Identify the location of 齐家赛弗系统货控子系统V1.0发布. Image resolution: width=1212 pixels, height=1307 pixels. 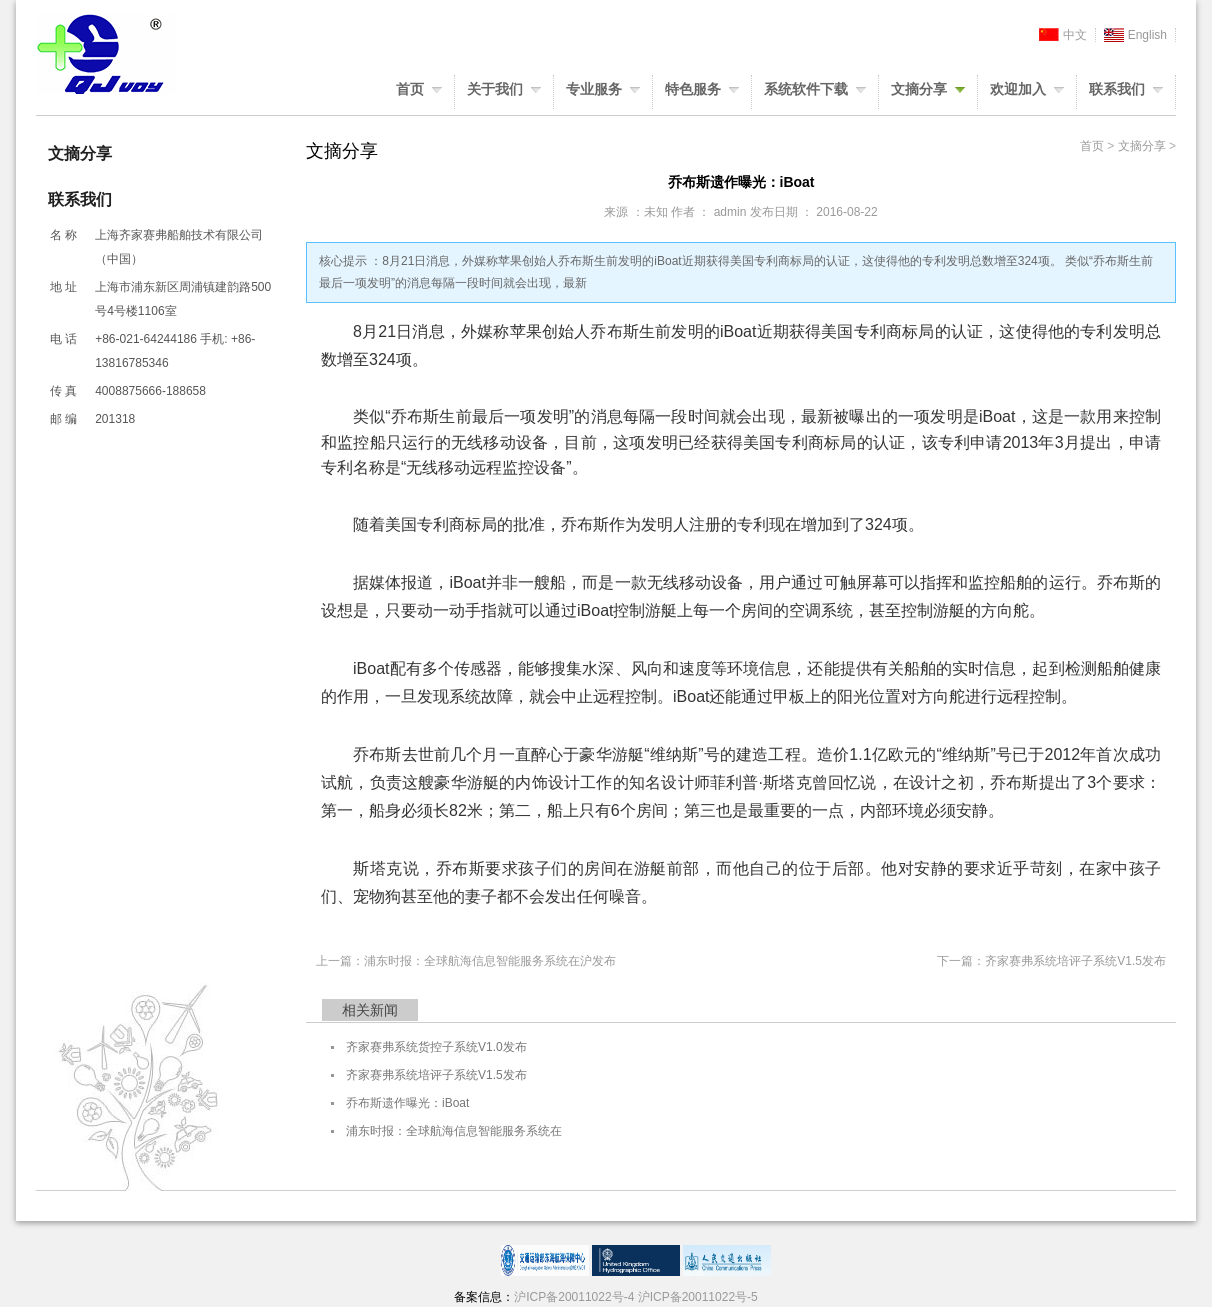
(436, 1047).